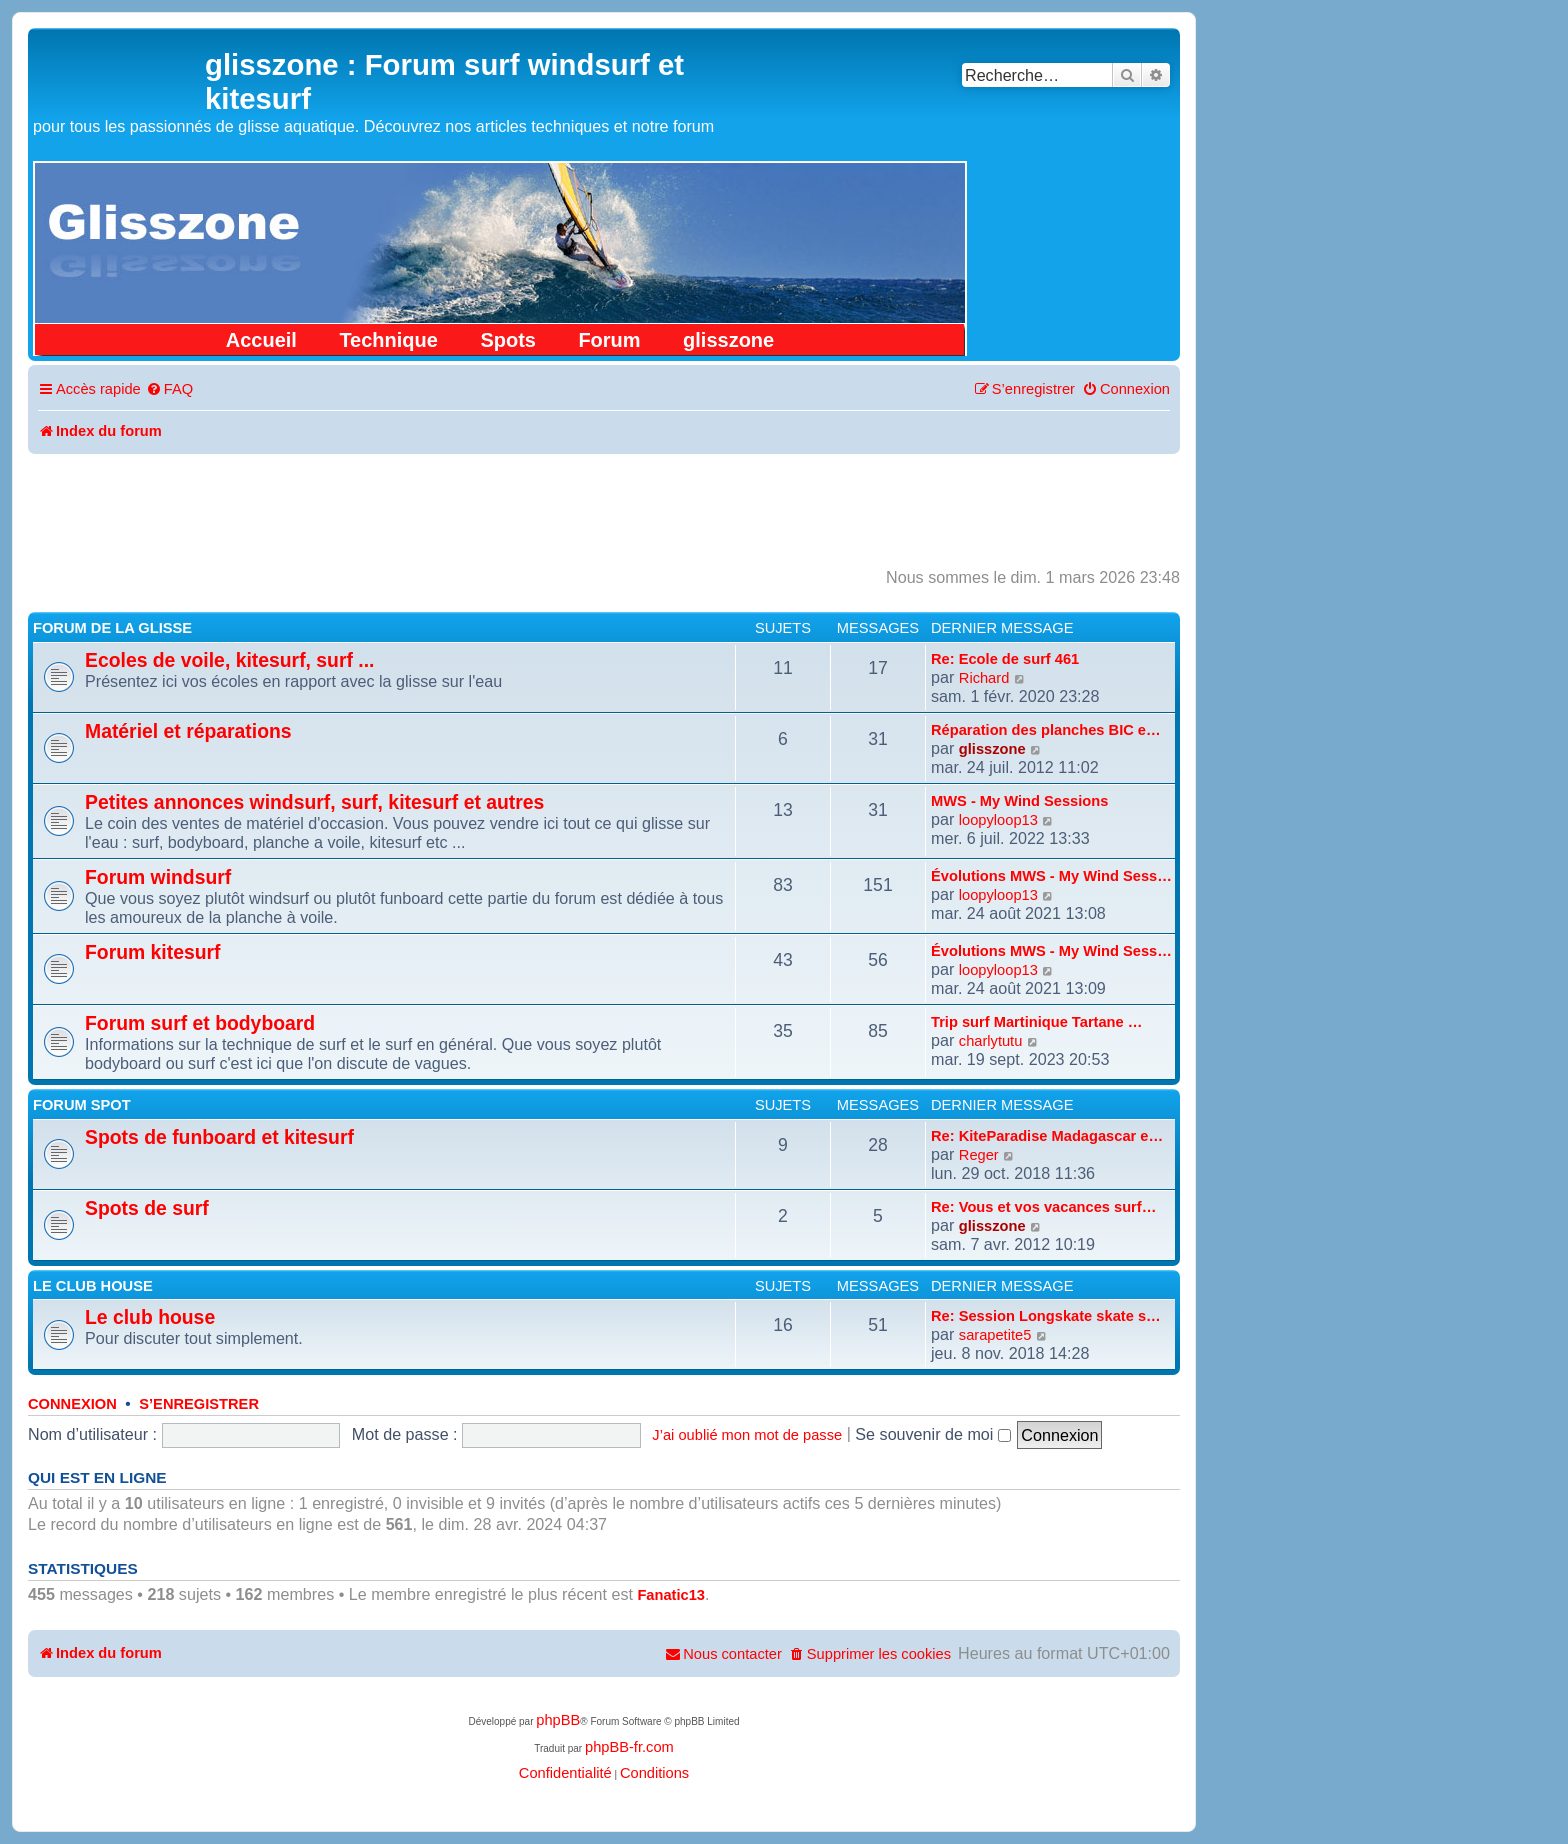 This screenshot has height=1844, width=1568. I want to click on [Advertisement], so click(604, 509).